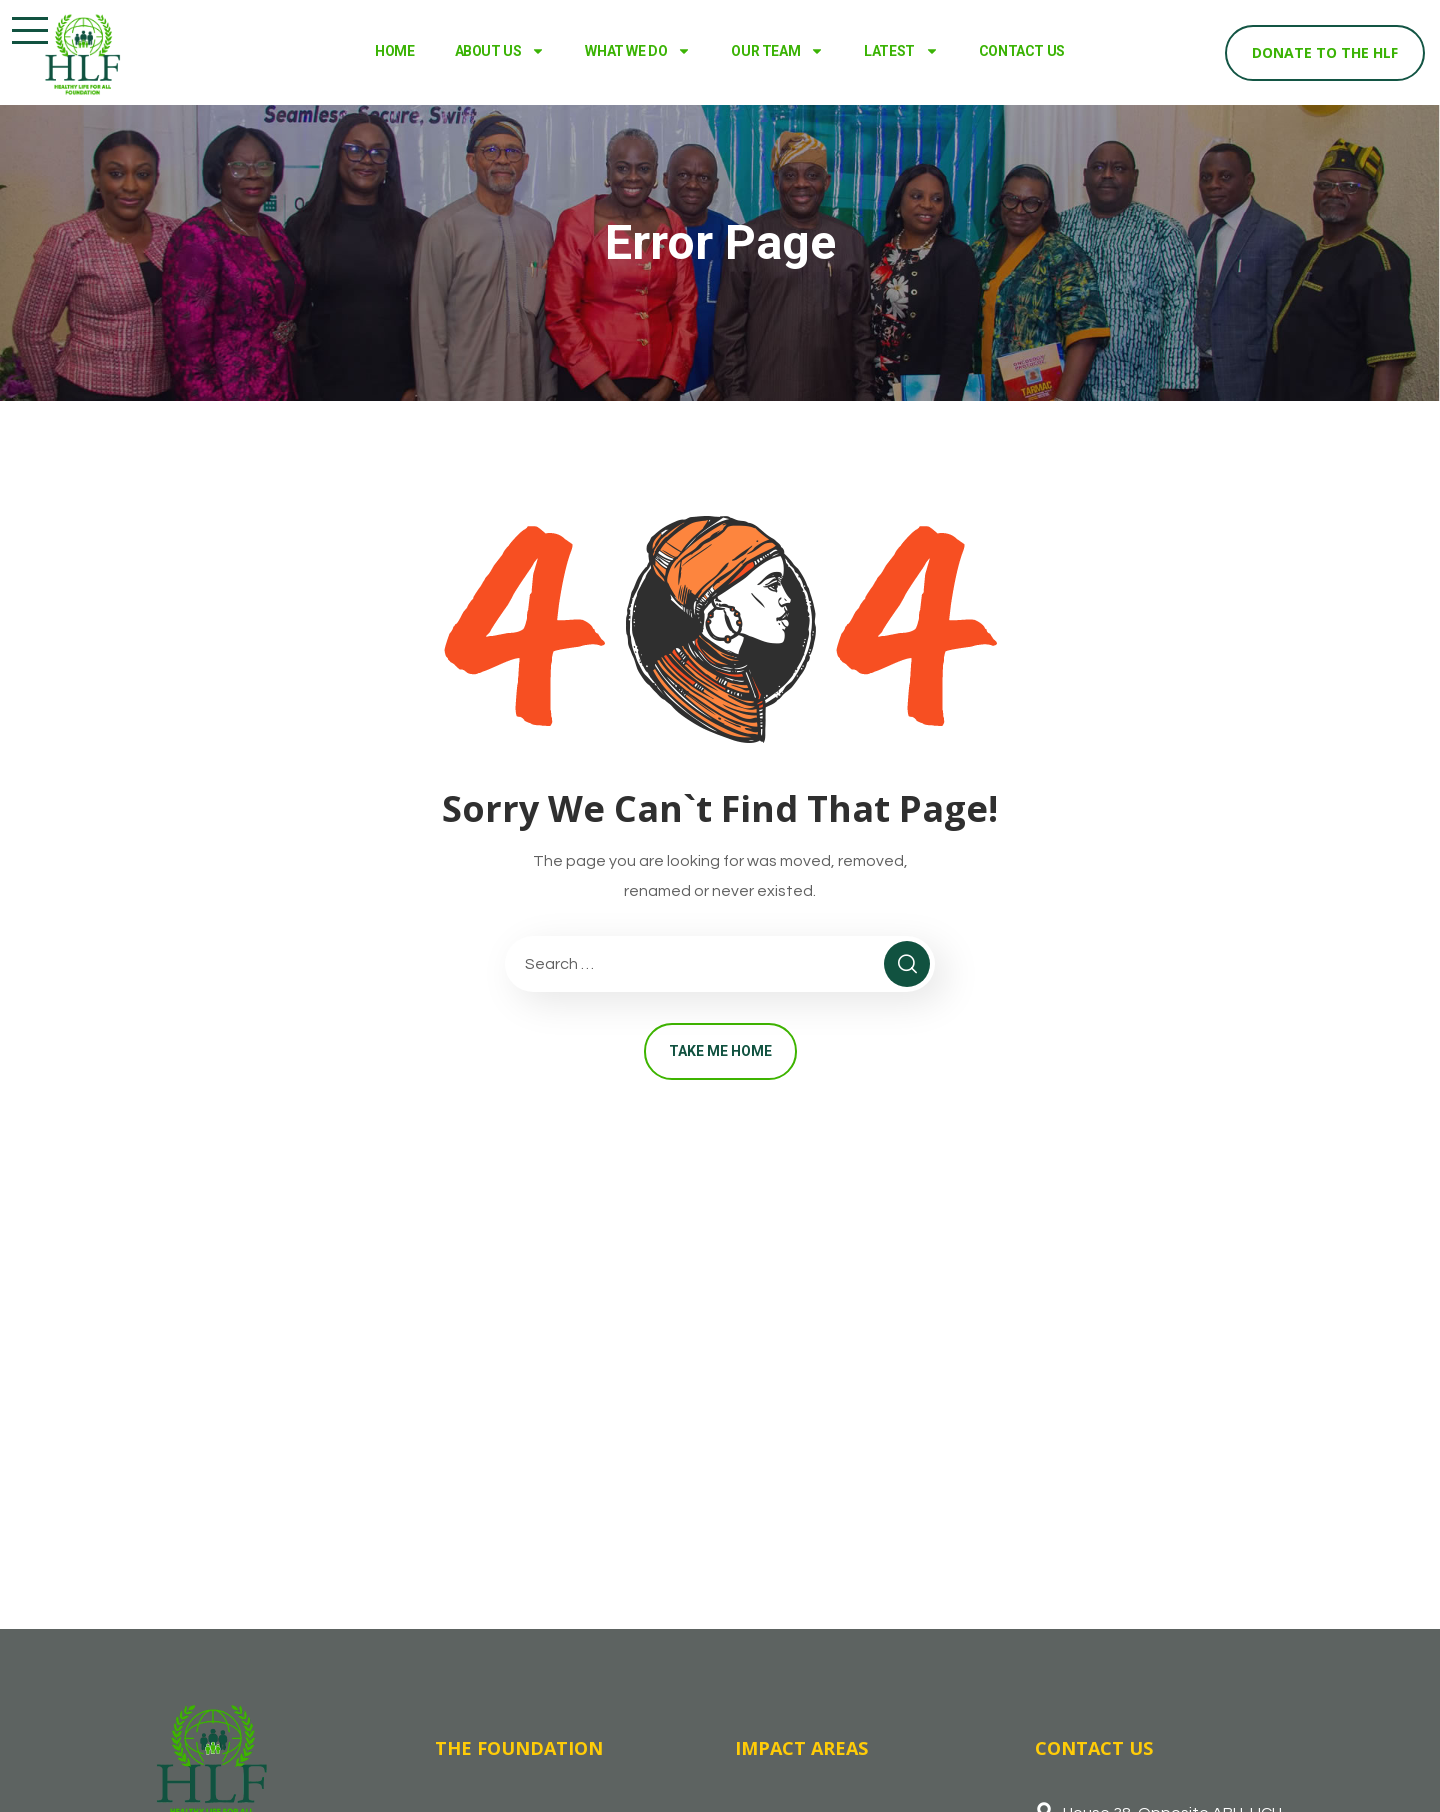  Describe the element at coordinates (777, 51) in the screenshot. I see `OUR TEAM` at that location.